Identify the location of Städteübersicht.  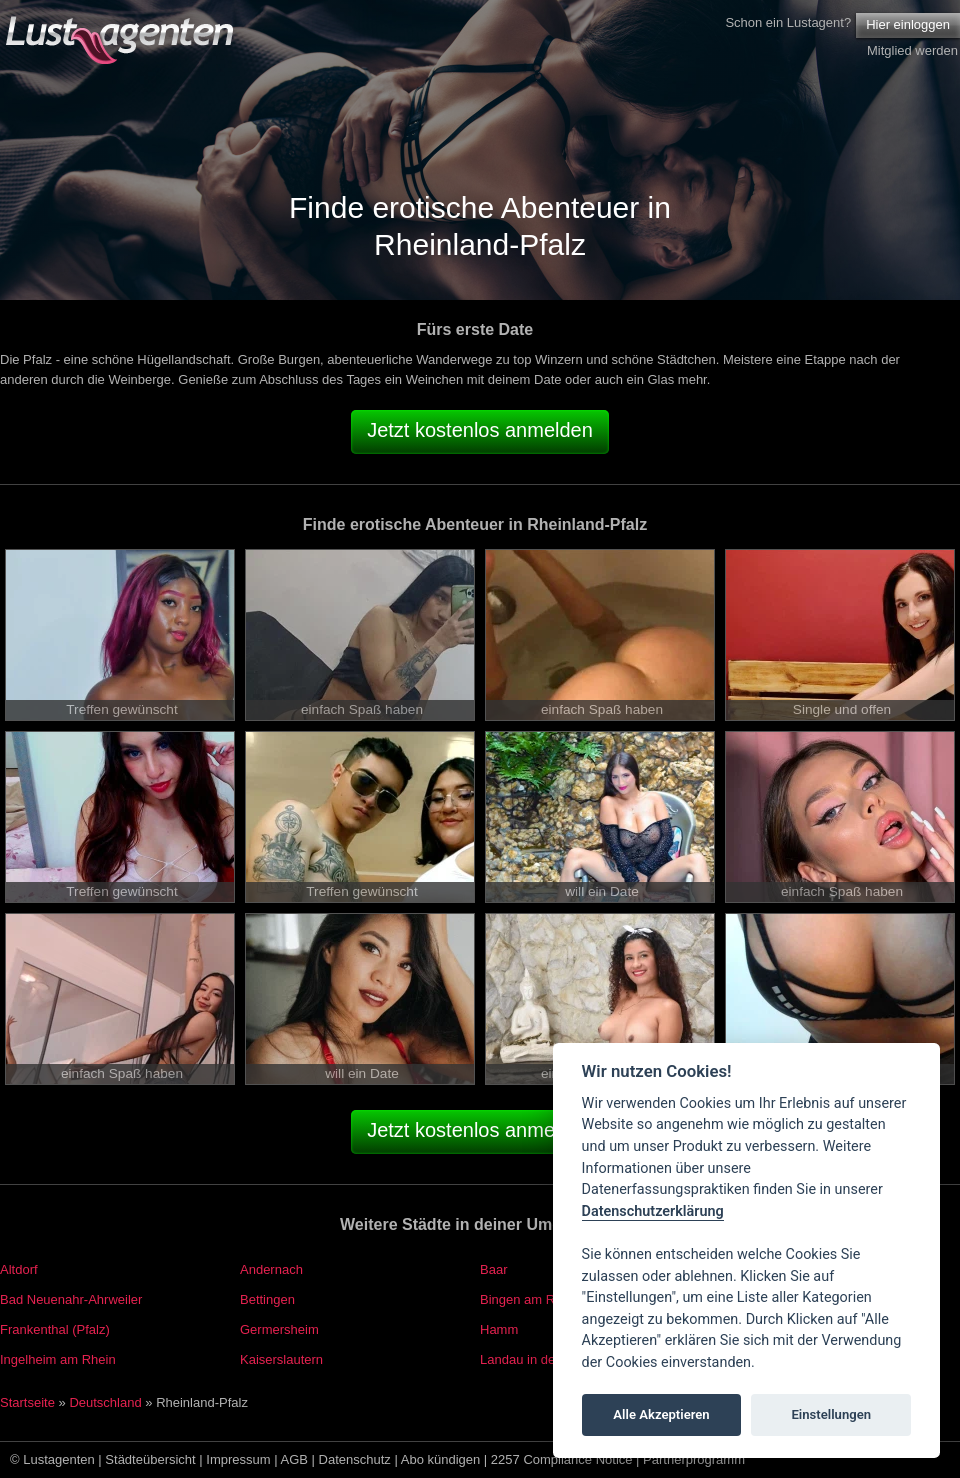
(150, 1459).